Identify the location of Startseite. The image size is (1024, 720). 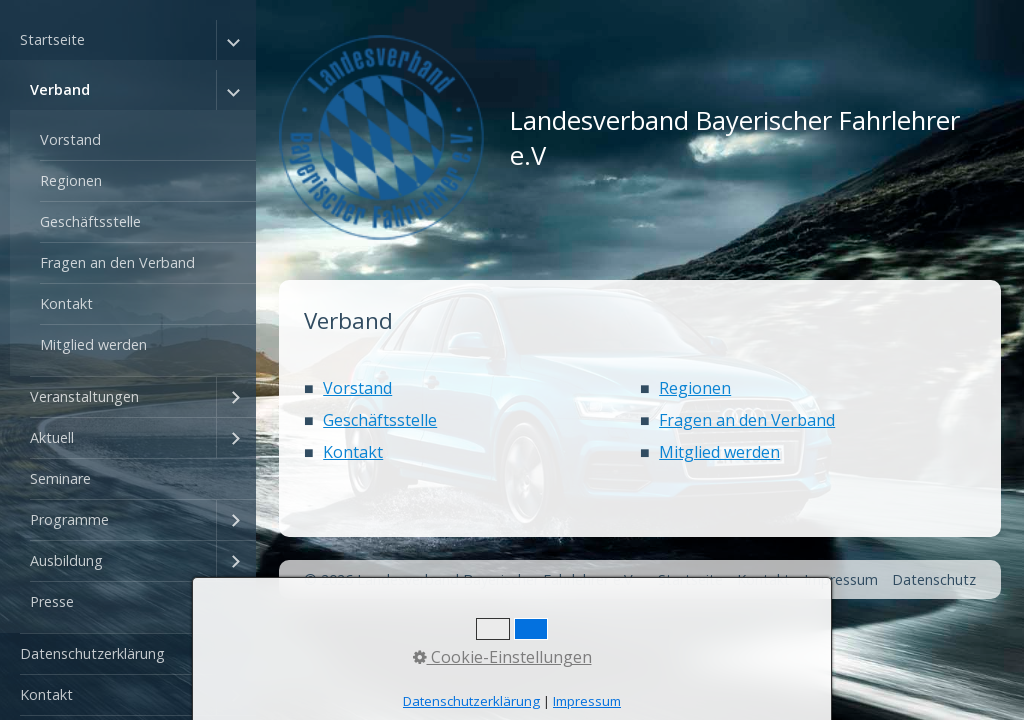
(52, 39).